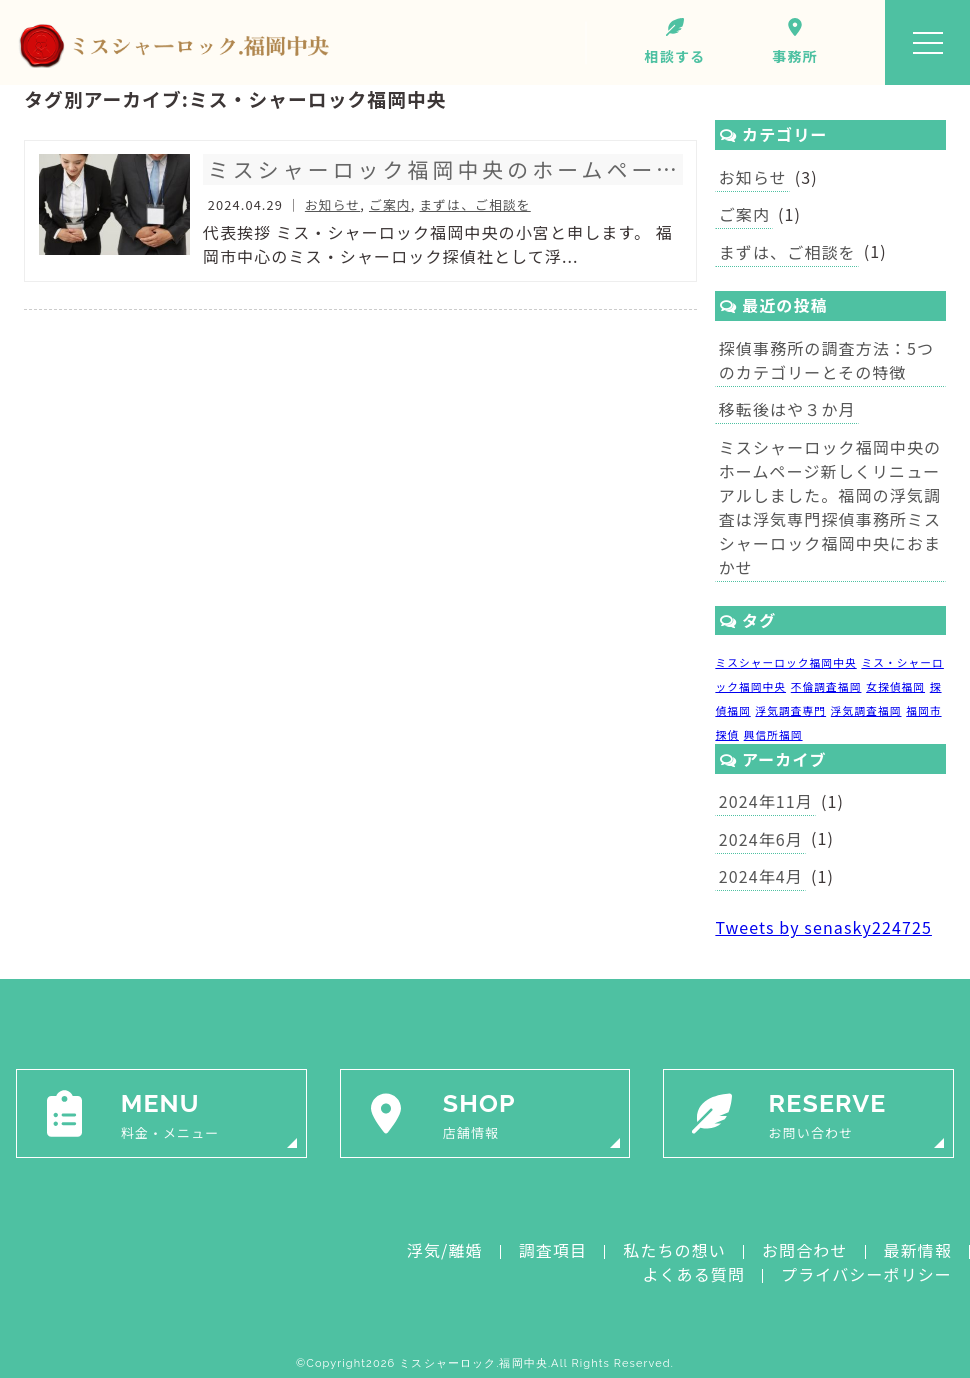 The image size is (970, 1378). What do you see at coordinates (753, 177) in the screenshot?
I see `お知らせ` at bounding box center [753, 177].